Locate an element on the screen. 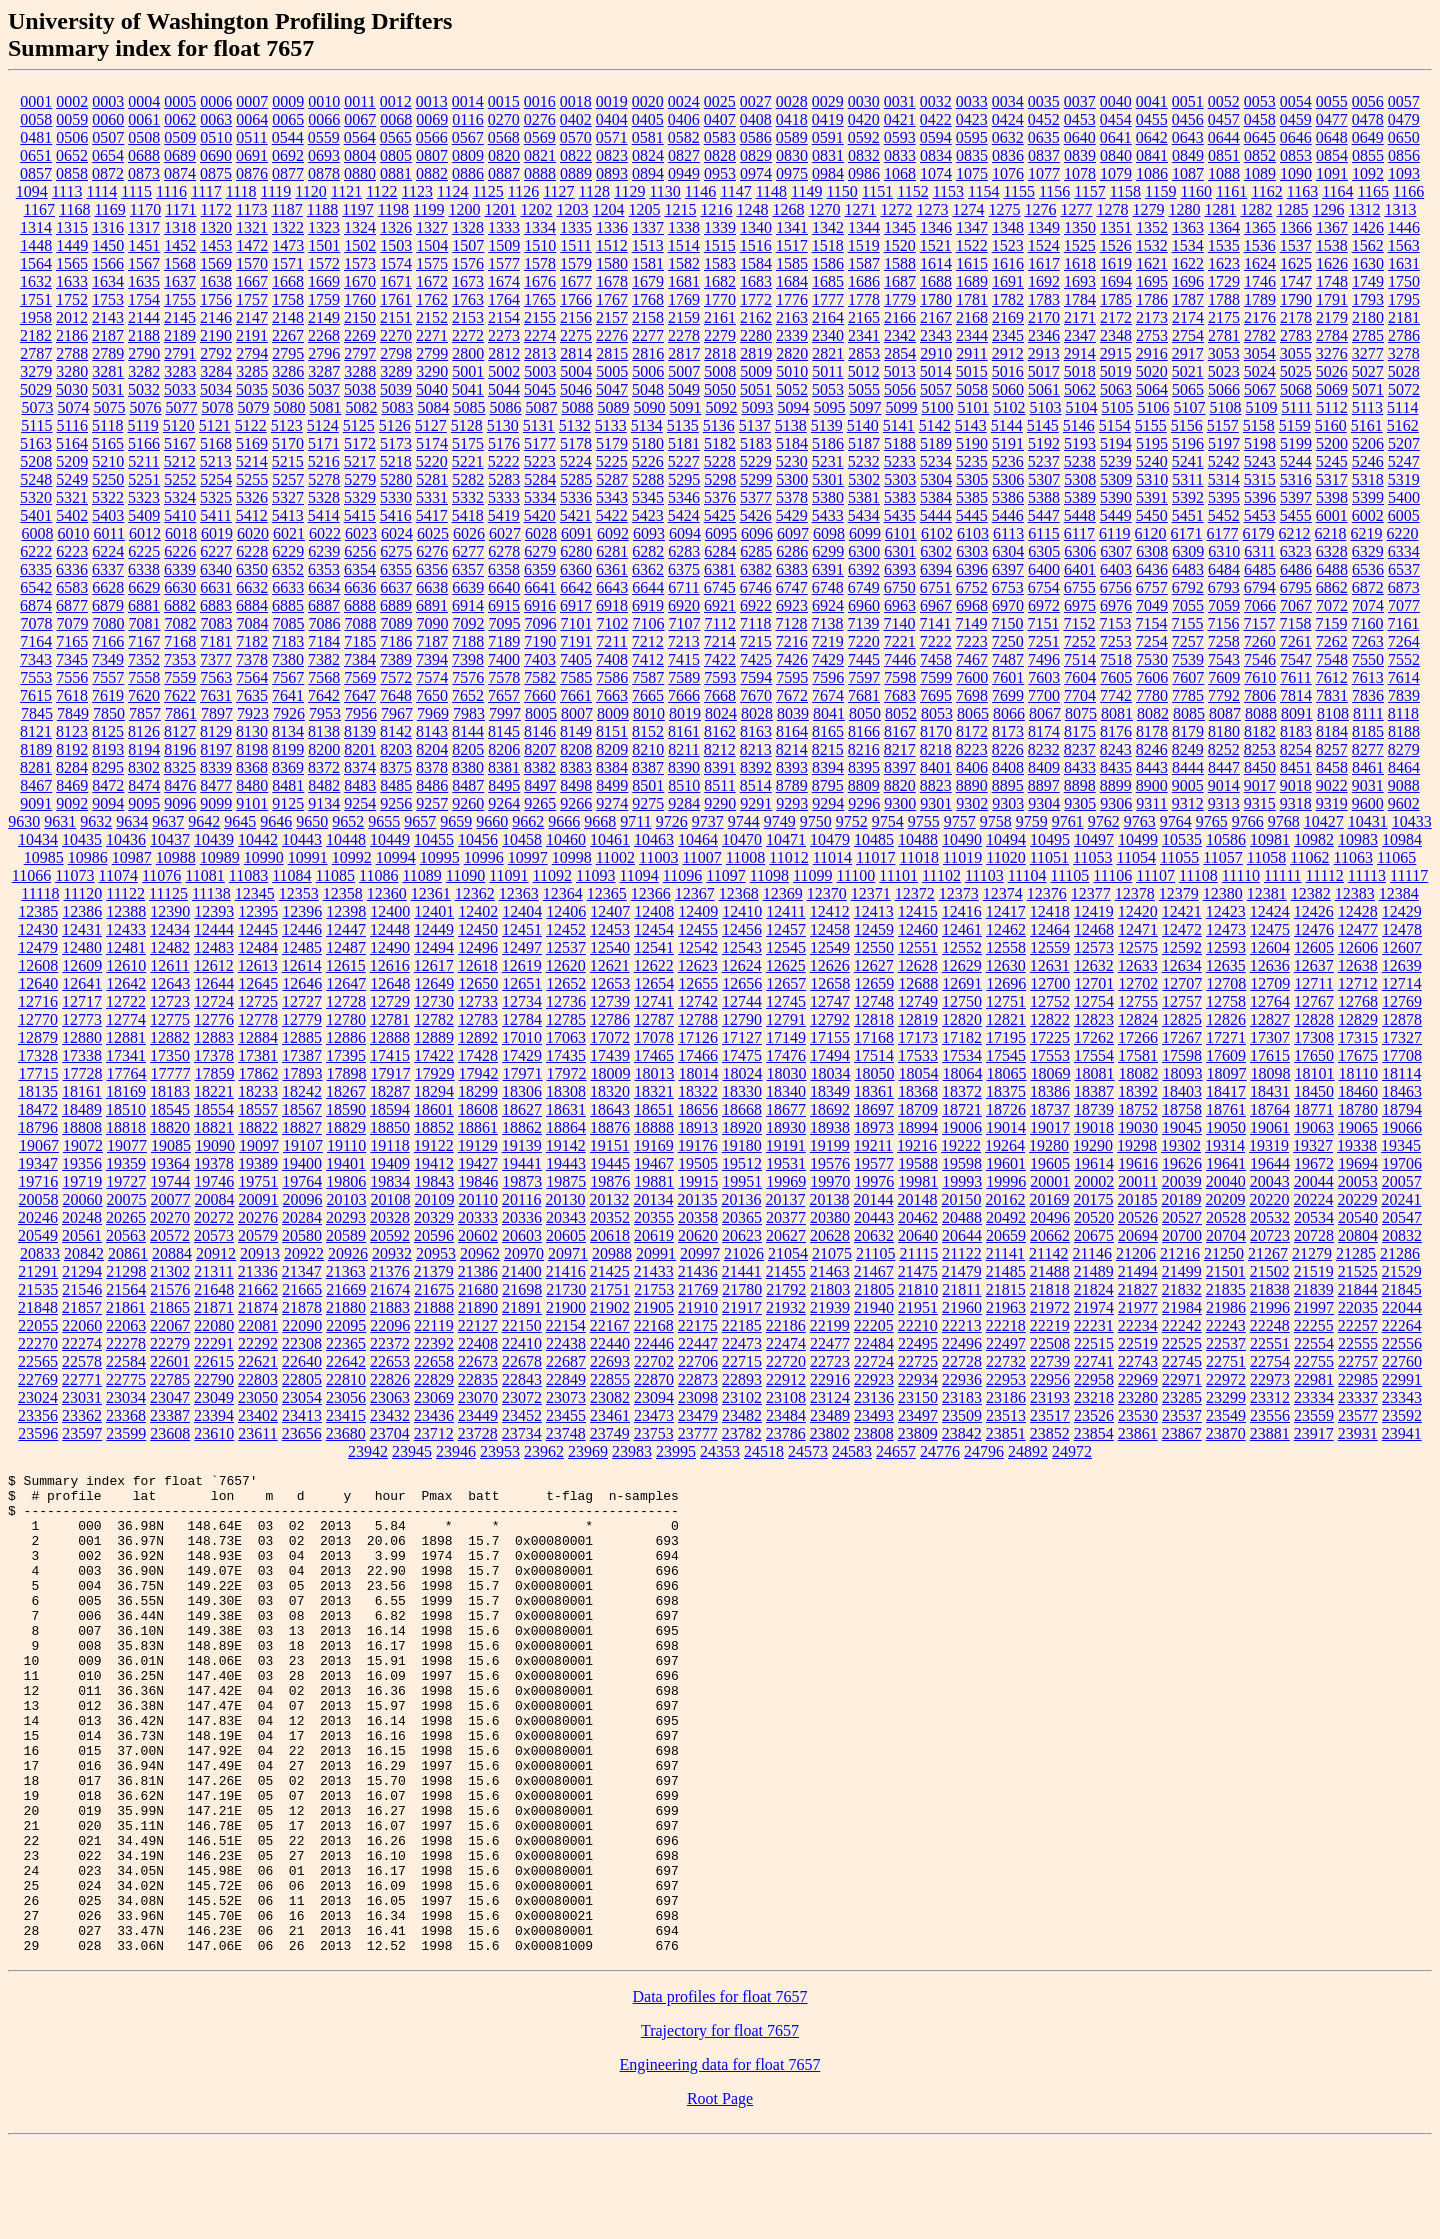 This screenshot has height=2239, width=1440. 7642 is located at coordinates (324, 695).